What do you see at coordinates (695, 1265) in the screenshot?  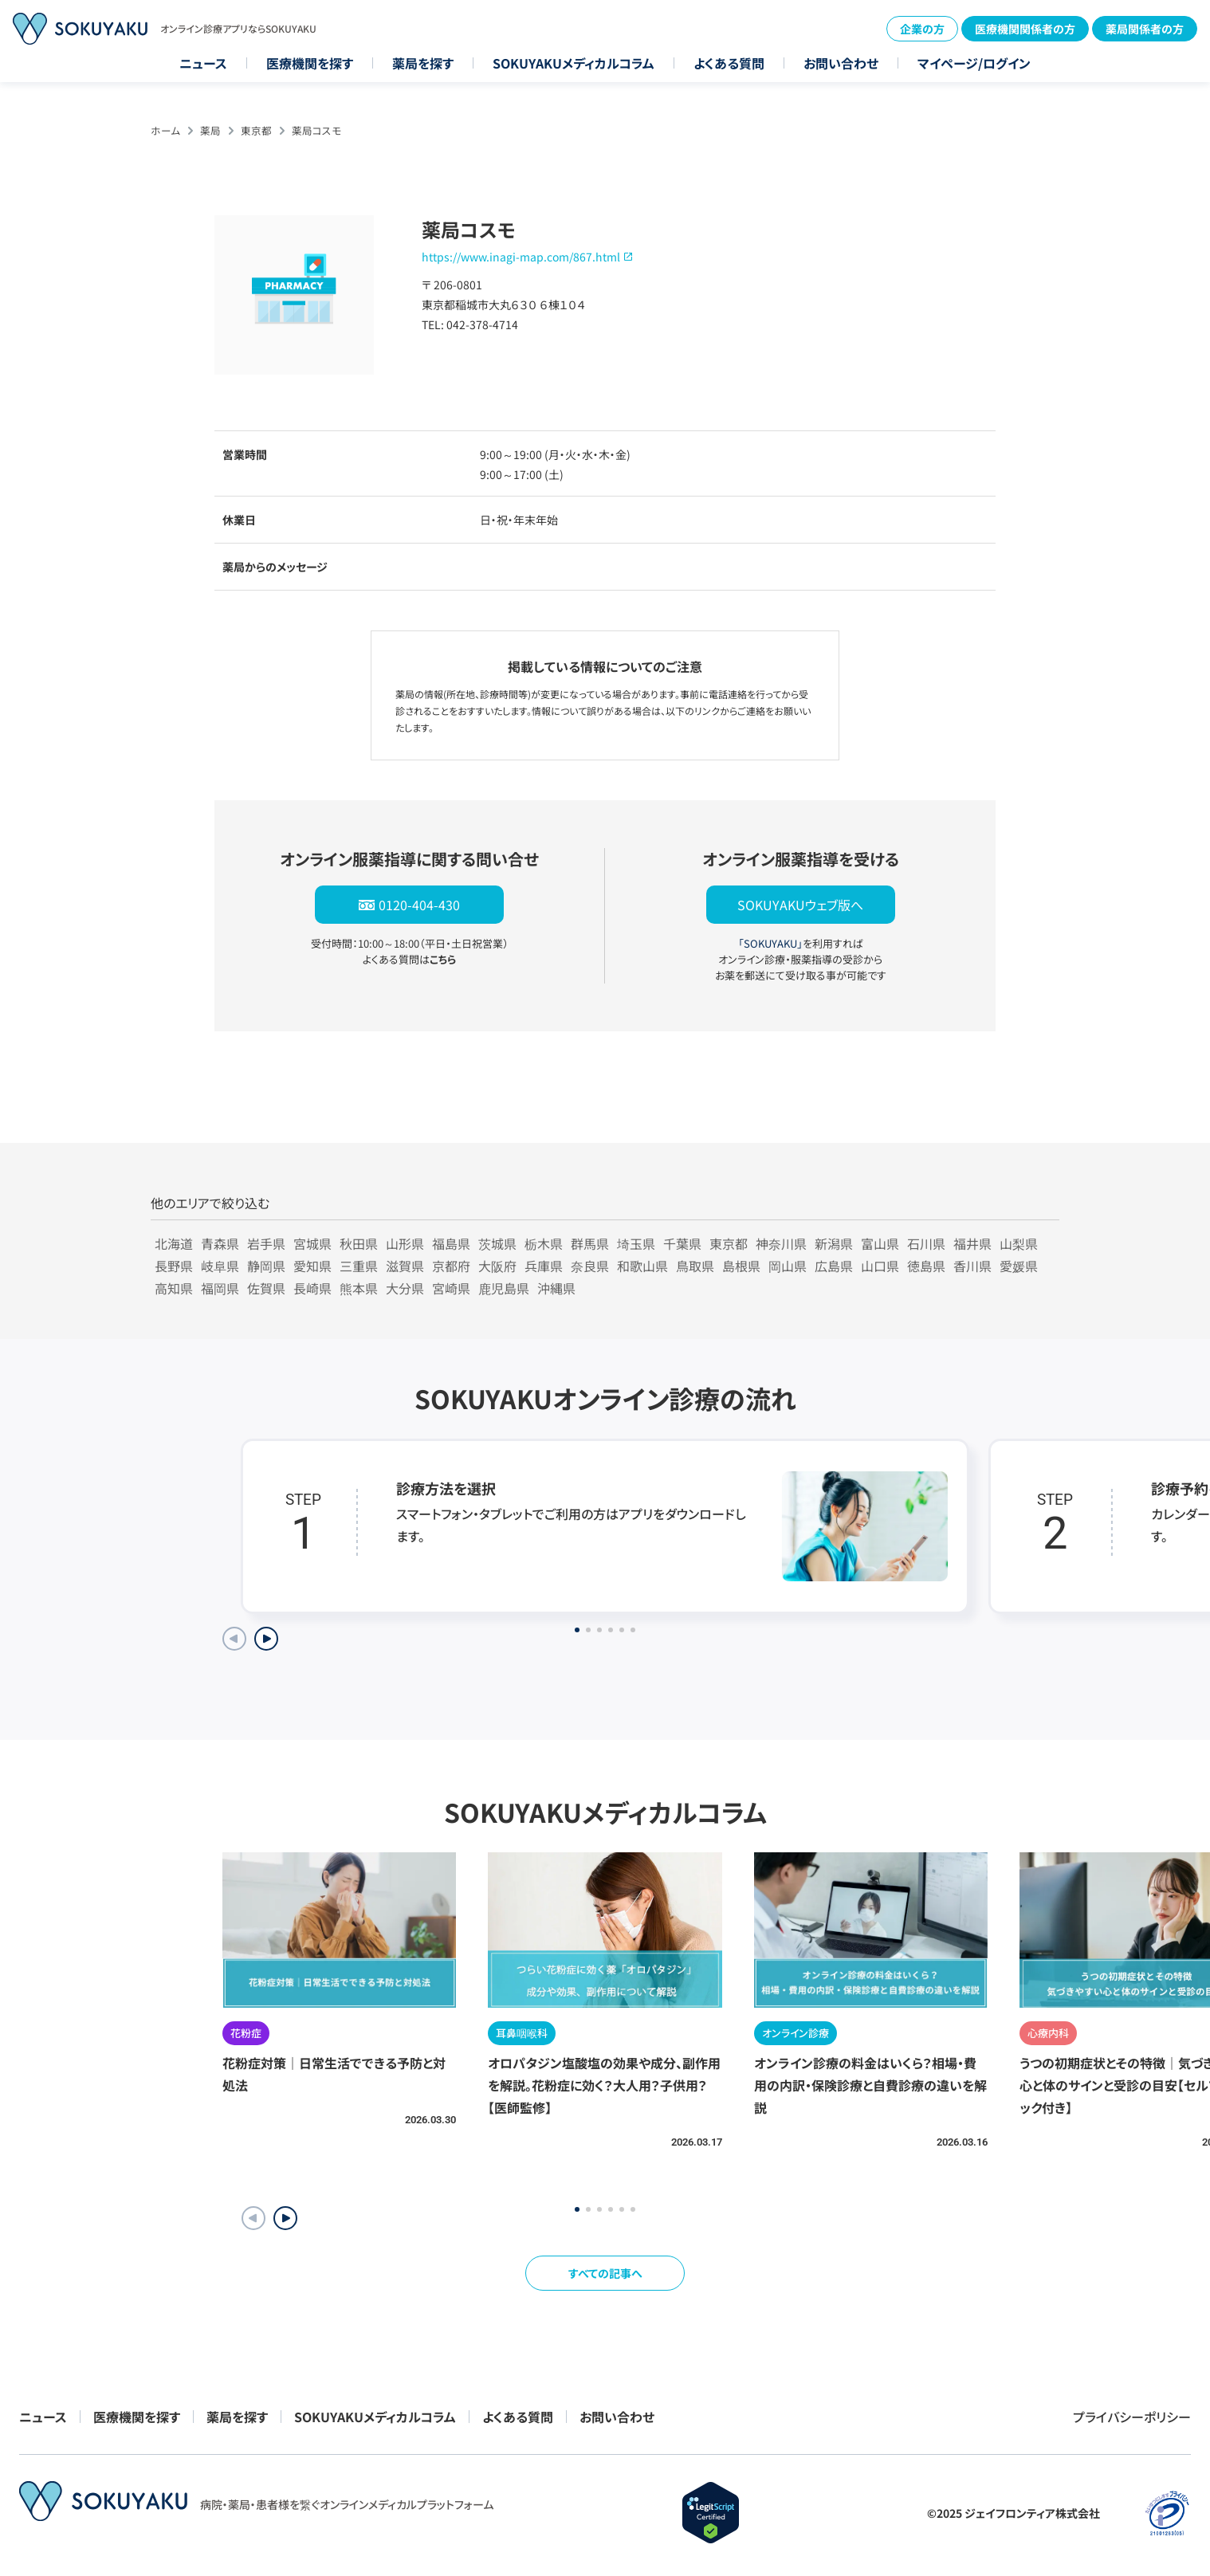 I see `鳥取県` at bounding box center [695, 1265].